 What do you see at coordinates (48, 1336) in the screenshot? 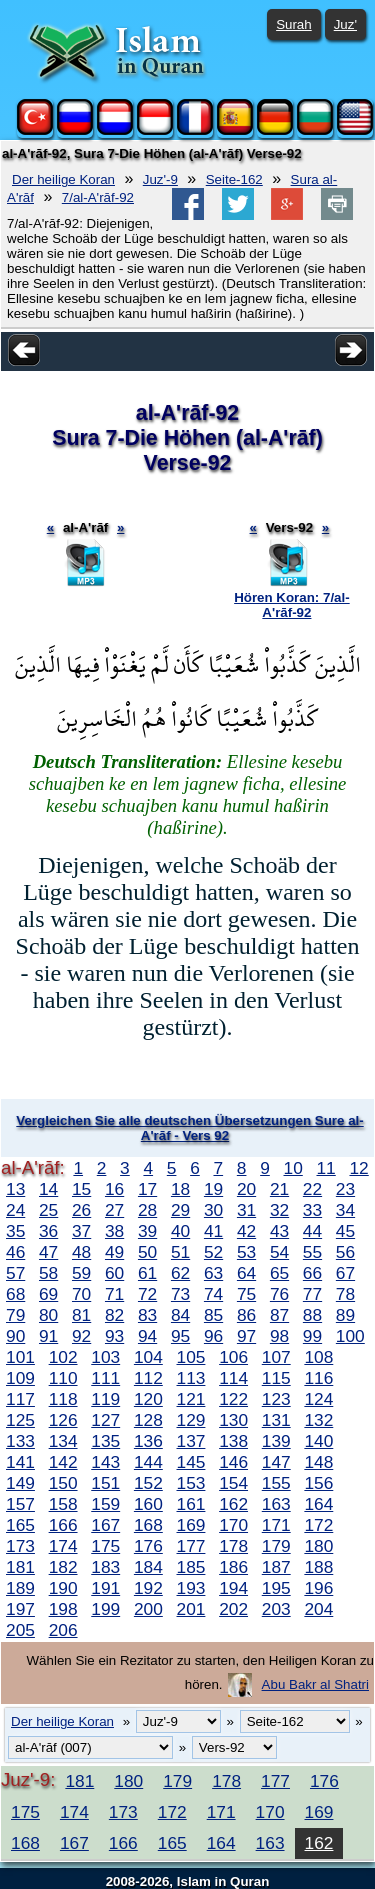
I see `91` at bounding box center [48, 1336].